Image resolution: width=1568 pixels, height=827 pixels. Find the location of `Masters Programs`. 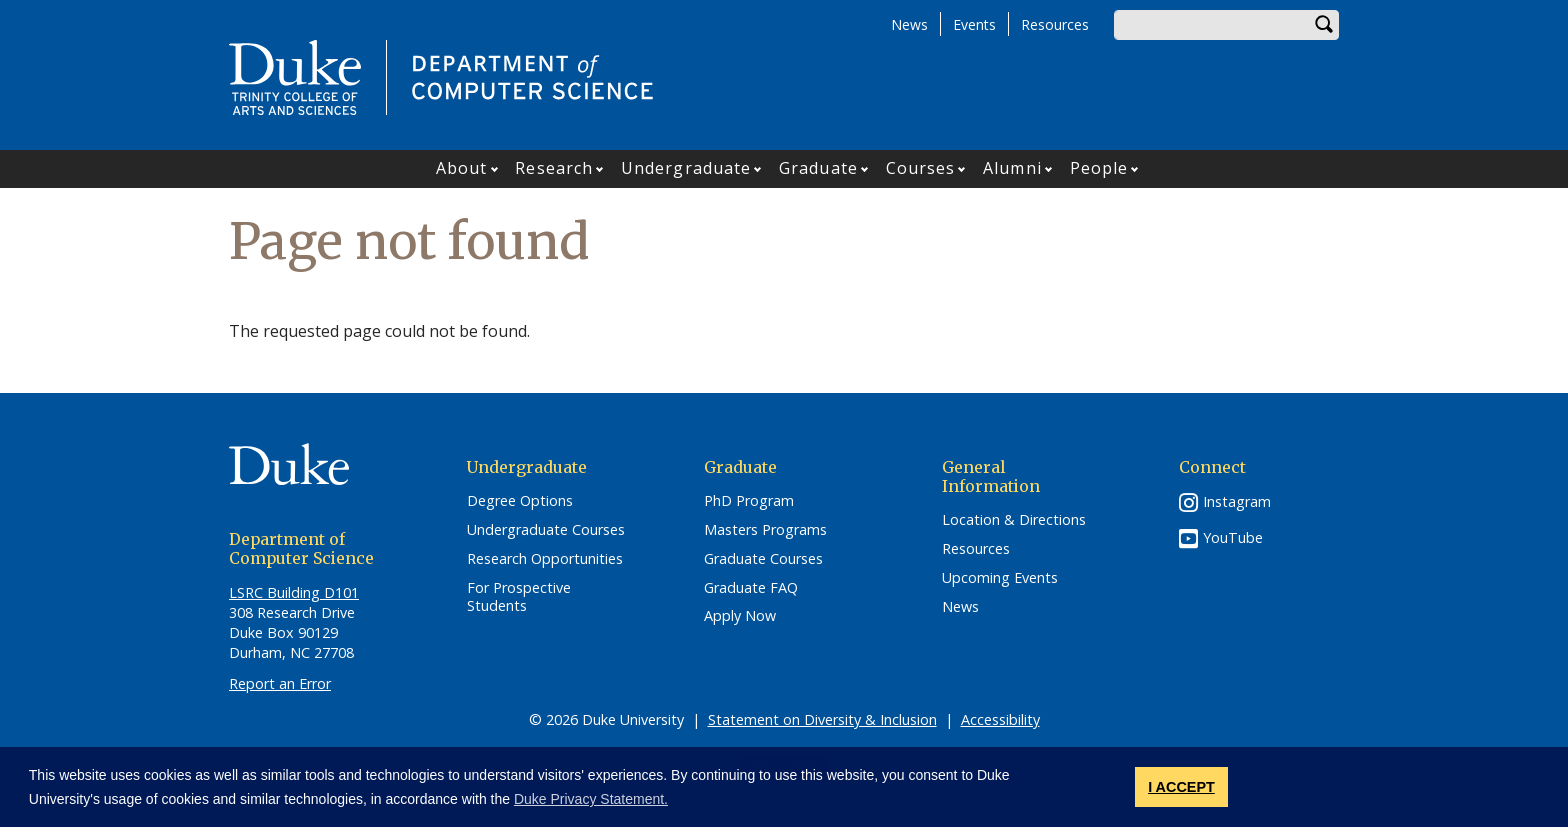

Masters Programs is located at coordinates (765, 530).